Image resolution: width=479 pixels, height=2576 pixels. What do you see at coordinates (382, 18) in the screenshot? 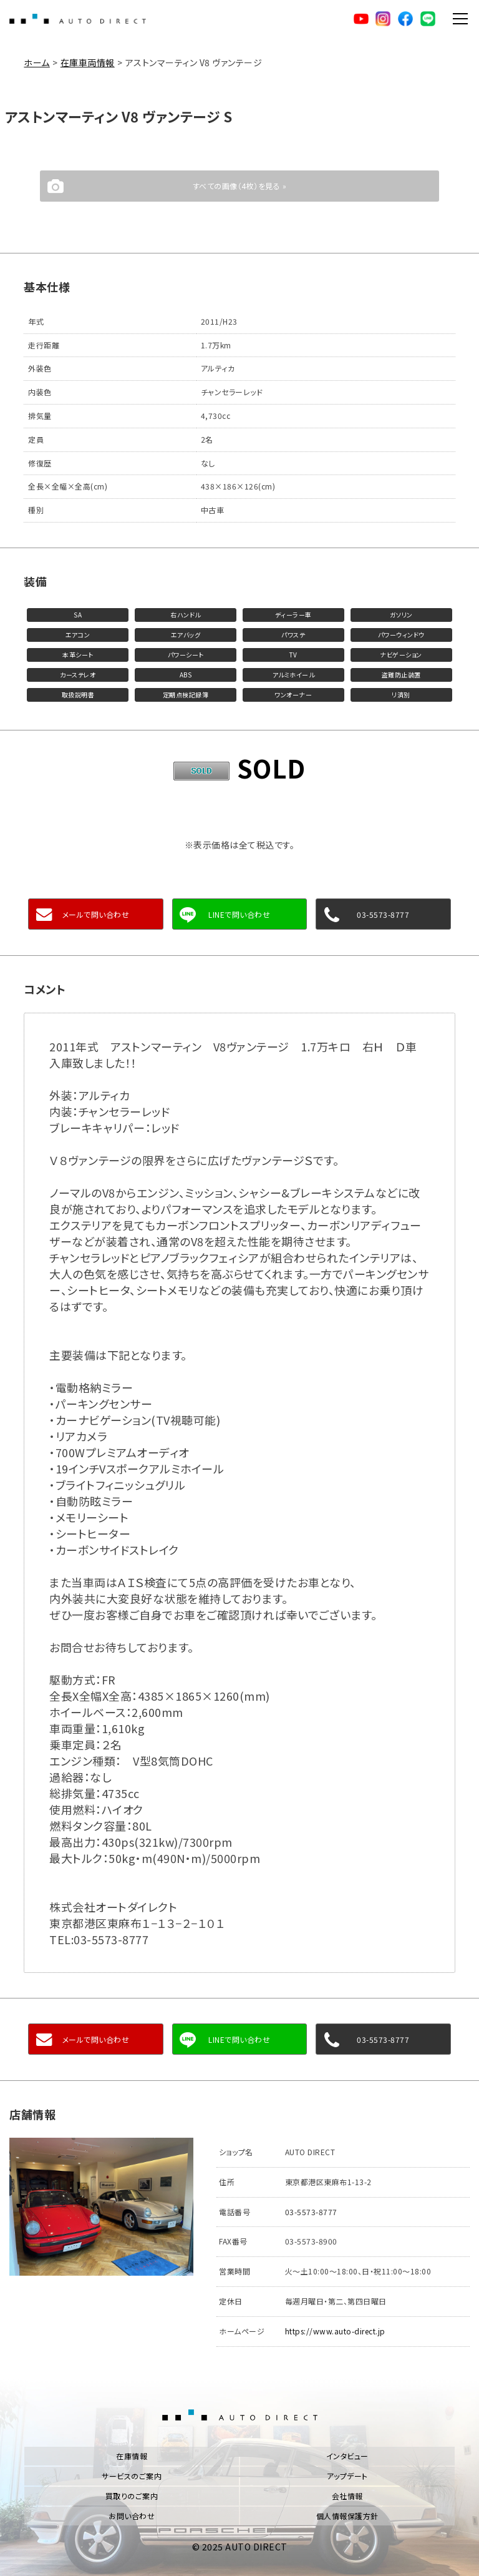
I see `Instagram` at bounding box center [382, 18].